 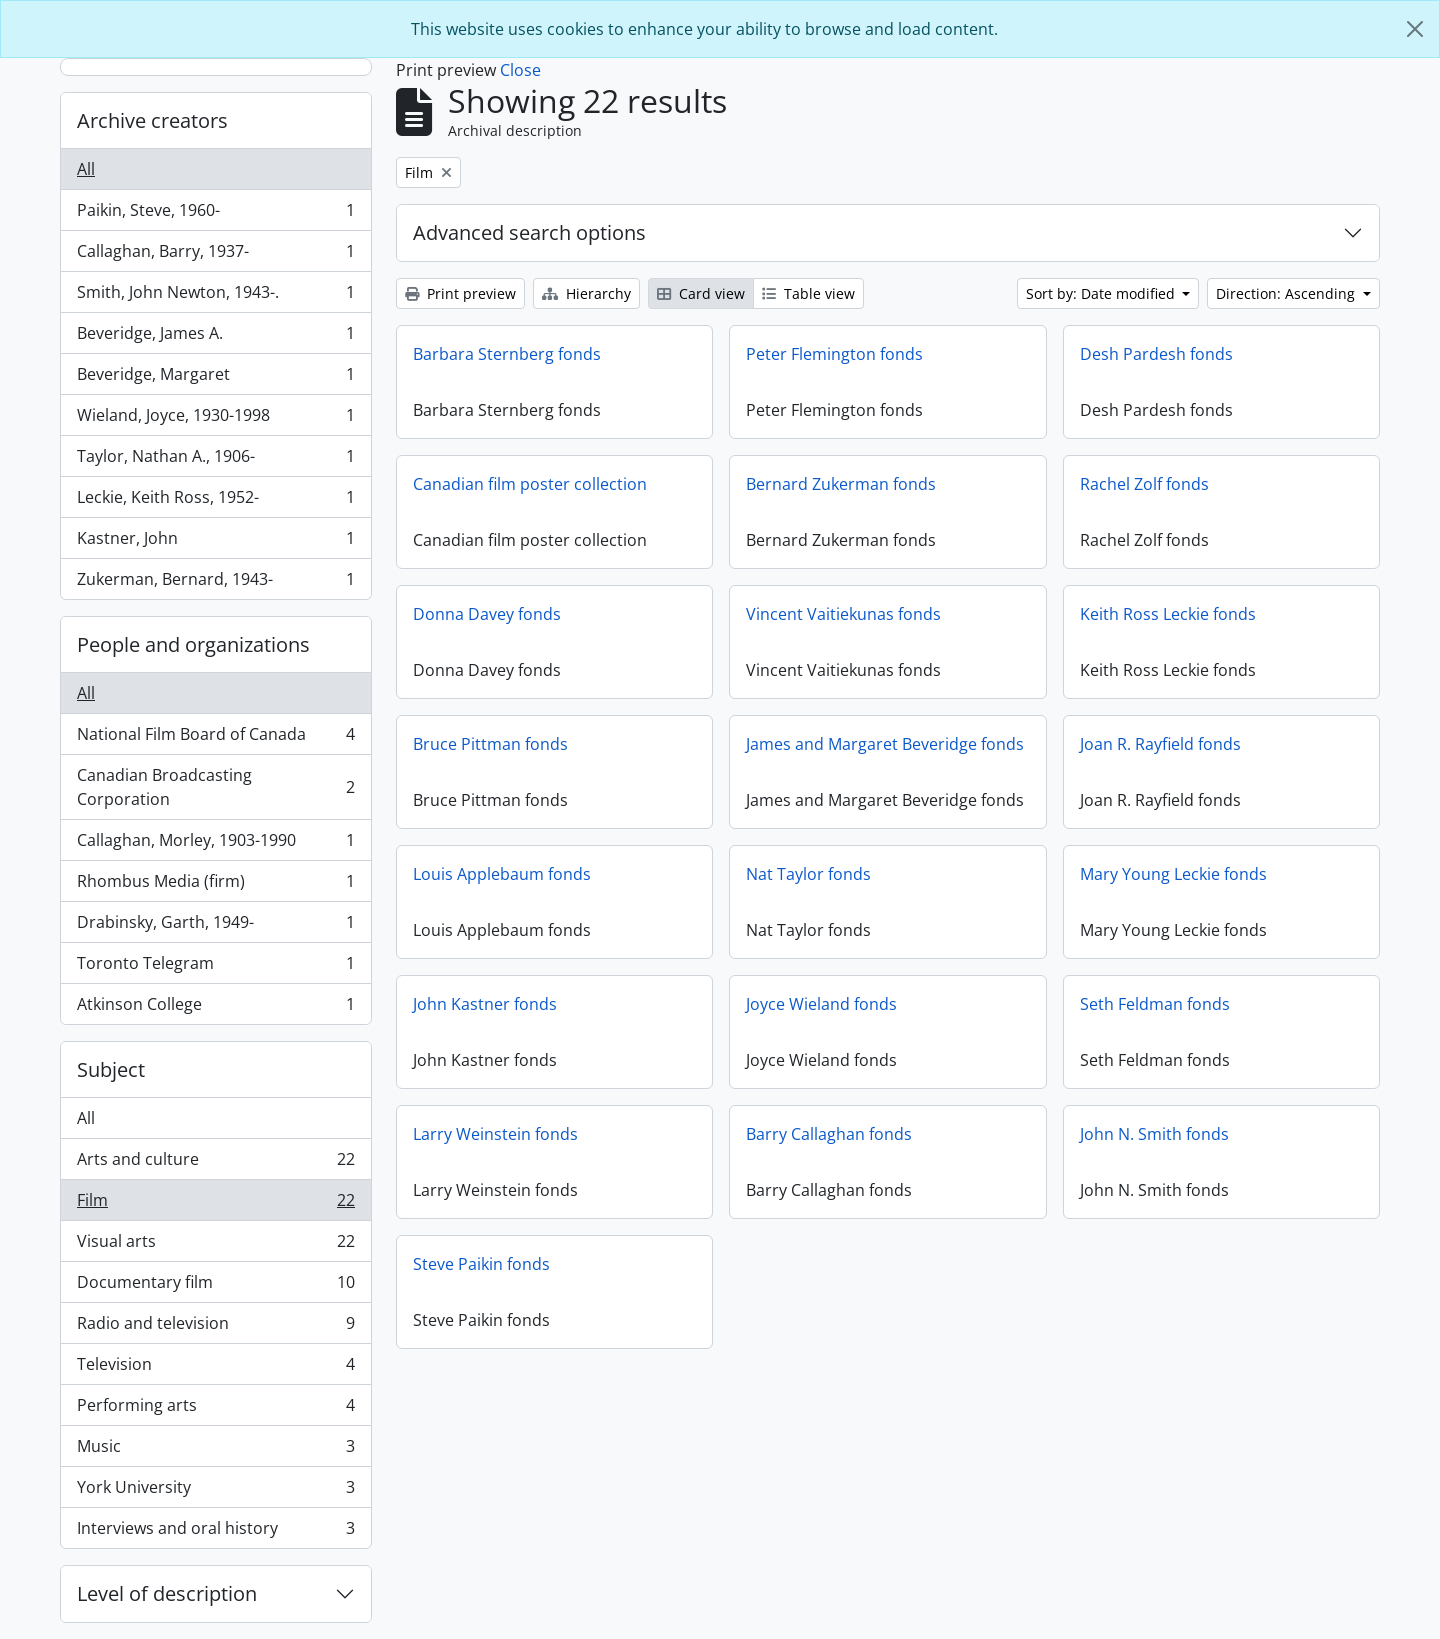 I want to click on Keith Ross Leckie fonds, so click(x=1168, y=614).